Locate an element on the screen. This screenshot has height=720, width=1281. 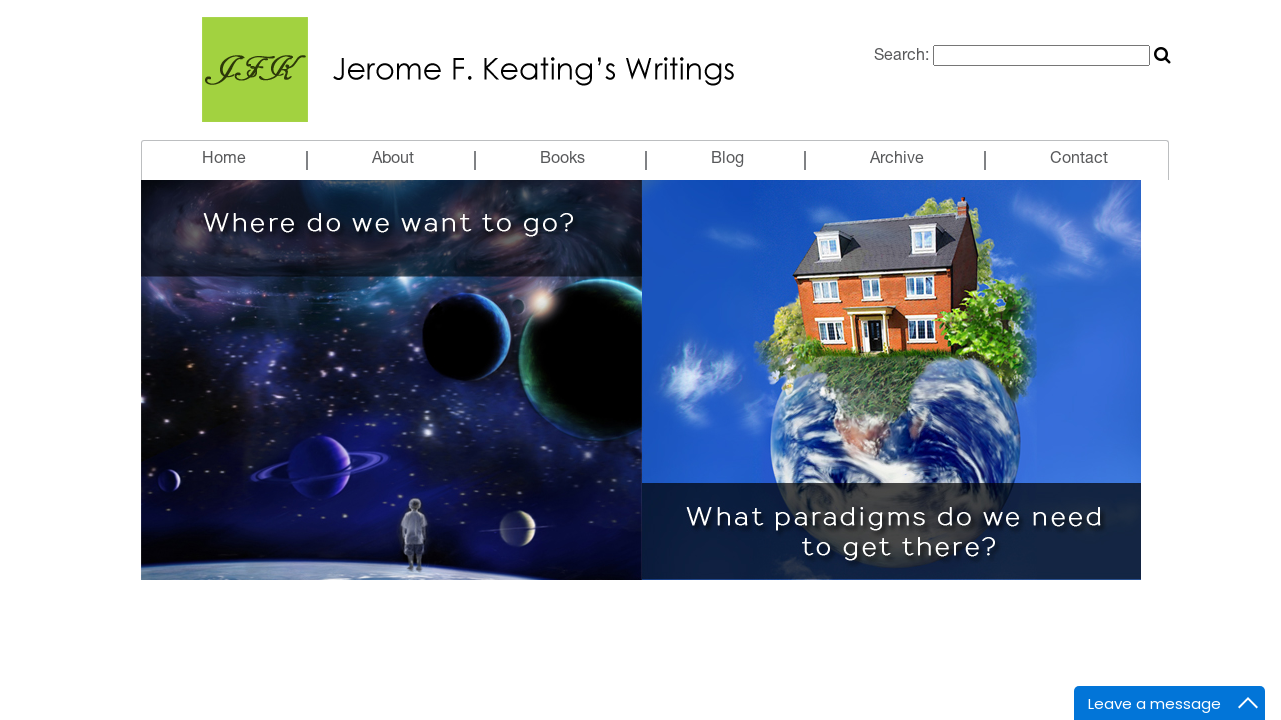
Archive is located at coordinates (897, 160).